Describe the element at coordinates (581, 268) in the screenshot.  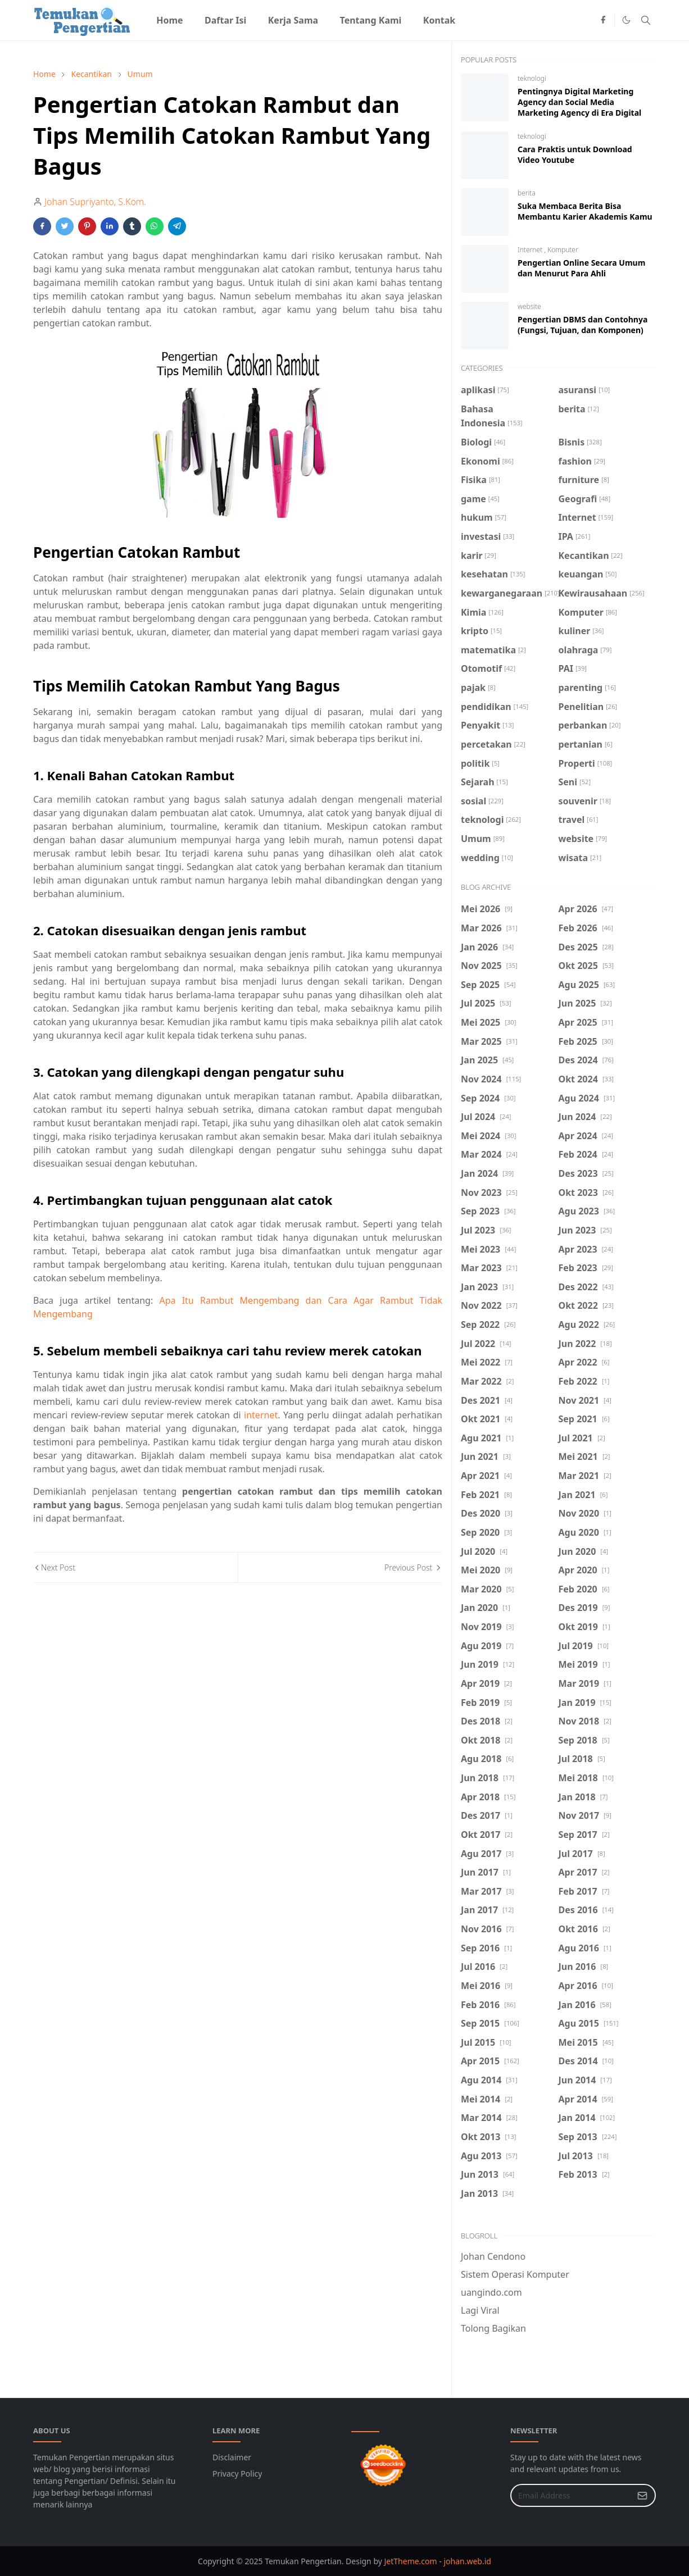
I see `Pengertian Online Secara Umum dan Menurut Para Ahli` at that location.